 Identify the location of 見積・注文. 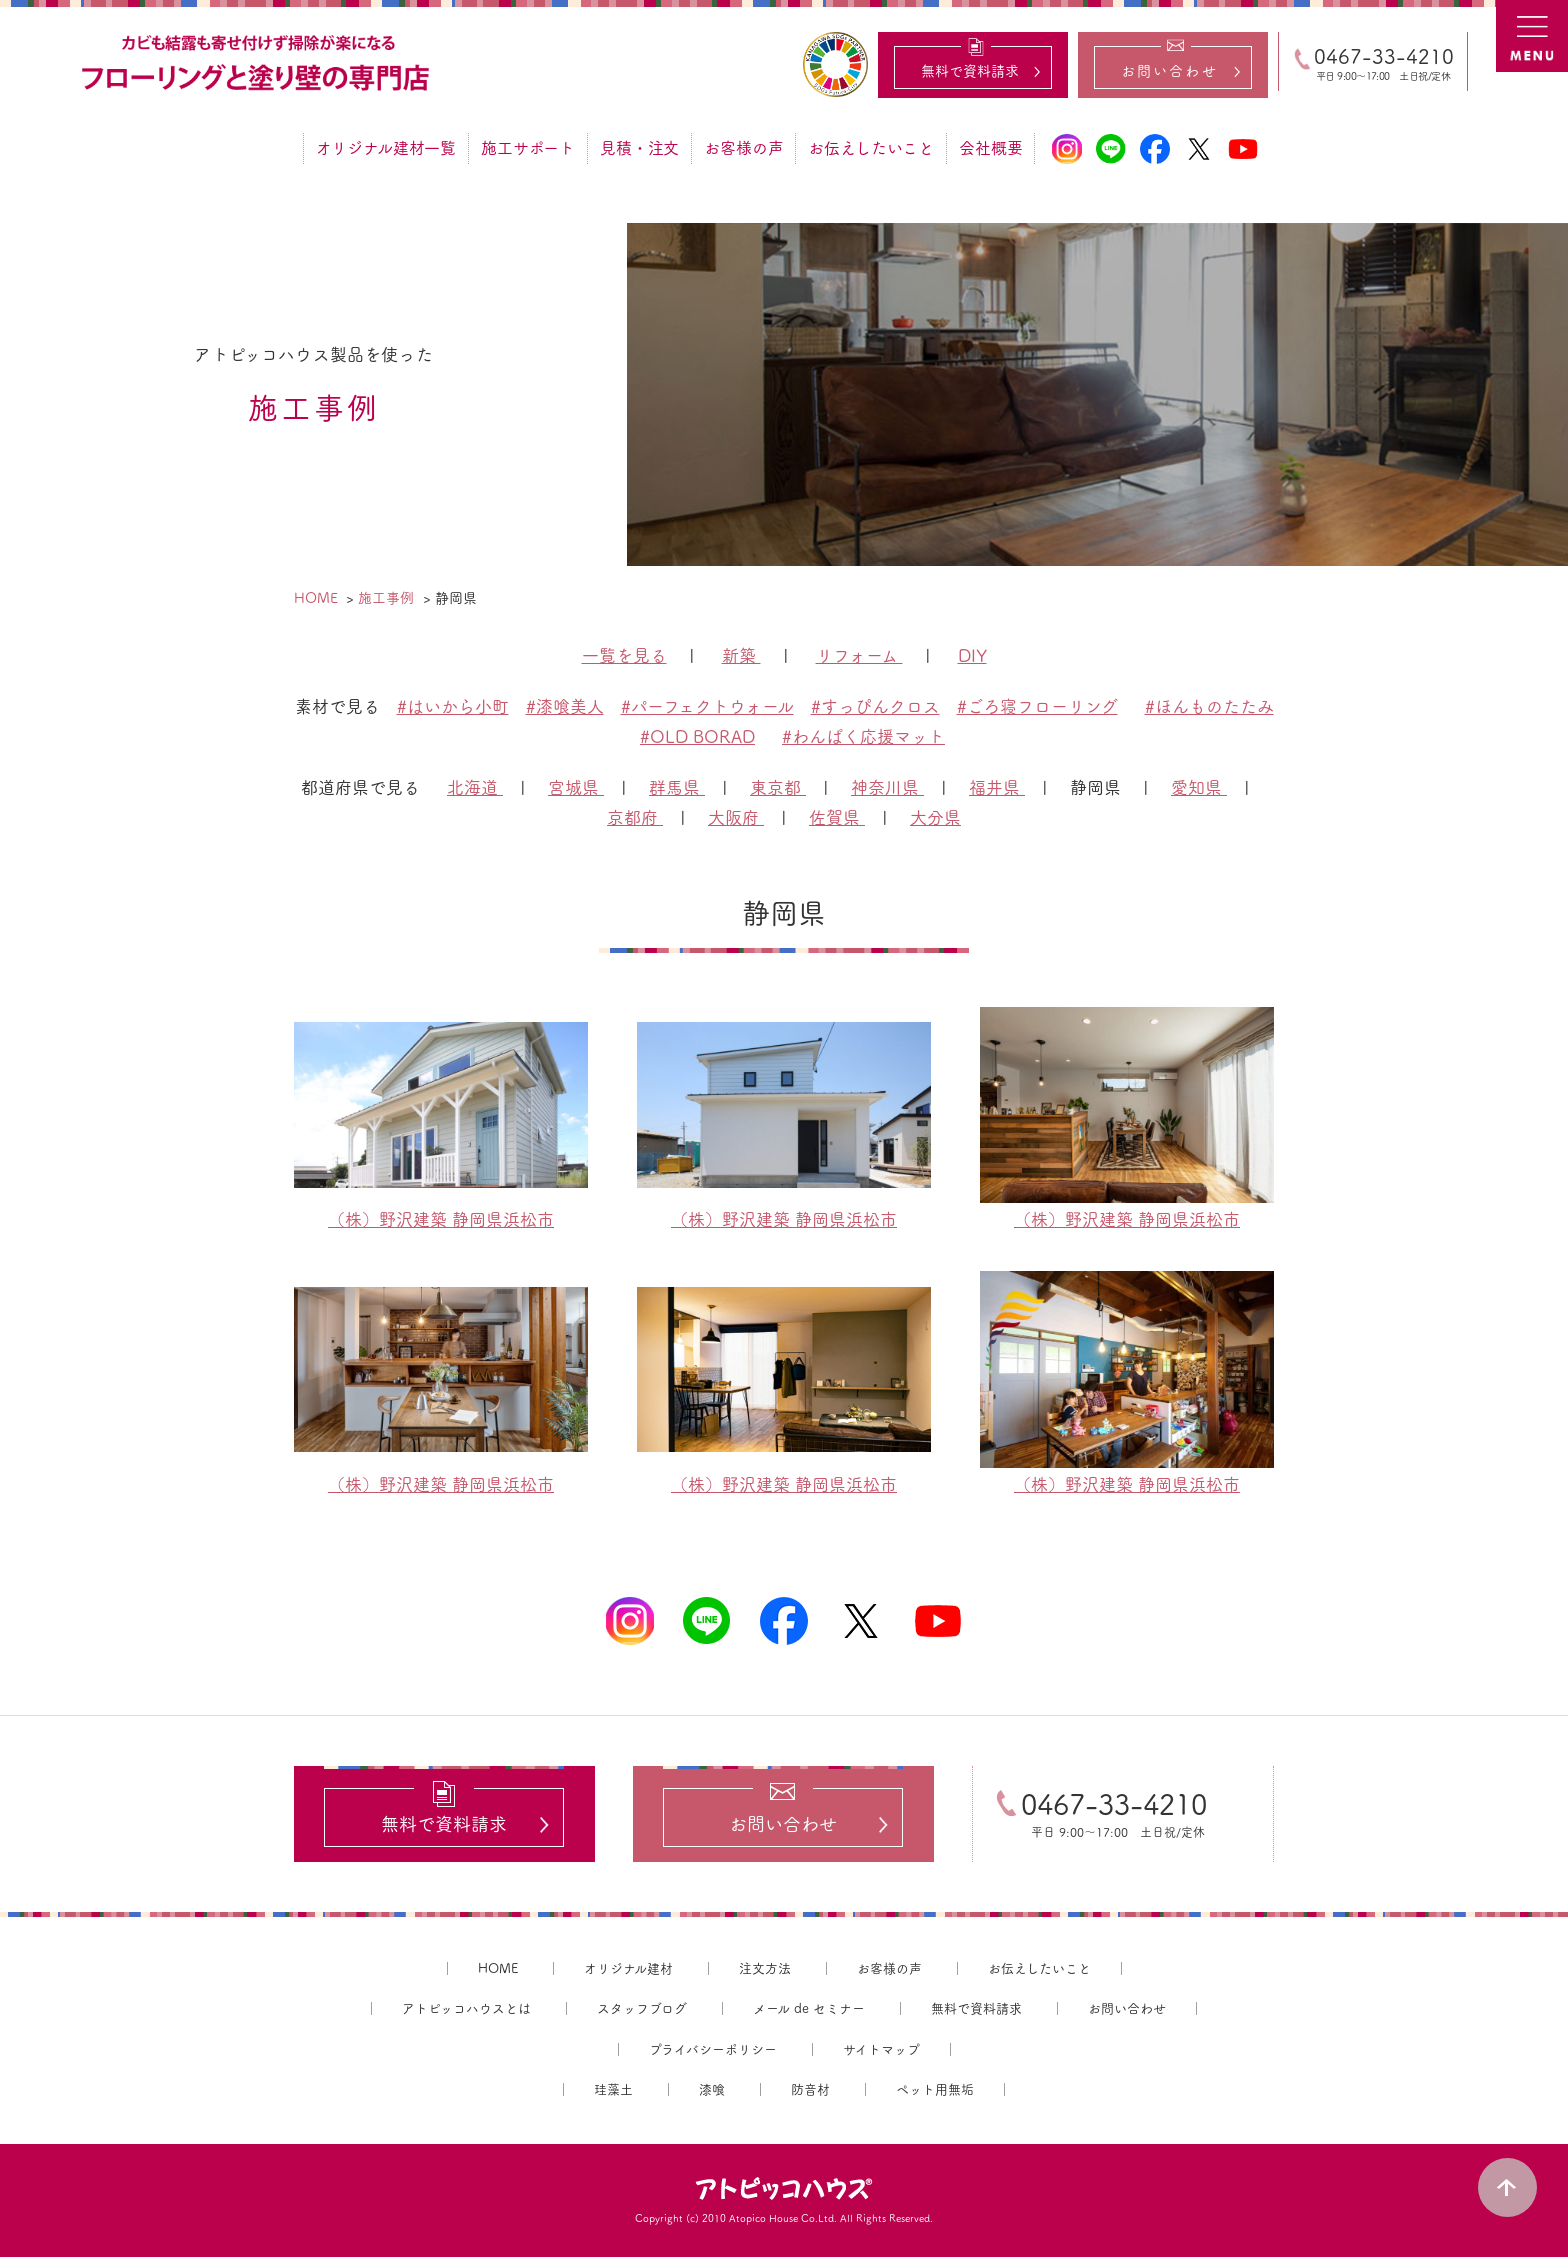
(639, 148).